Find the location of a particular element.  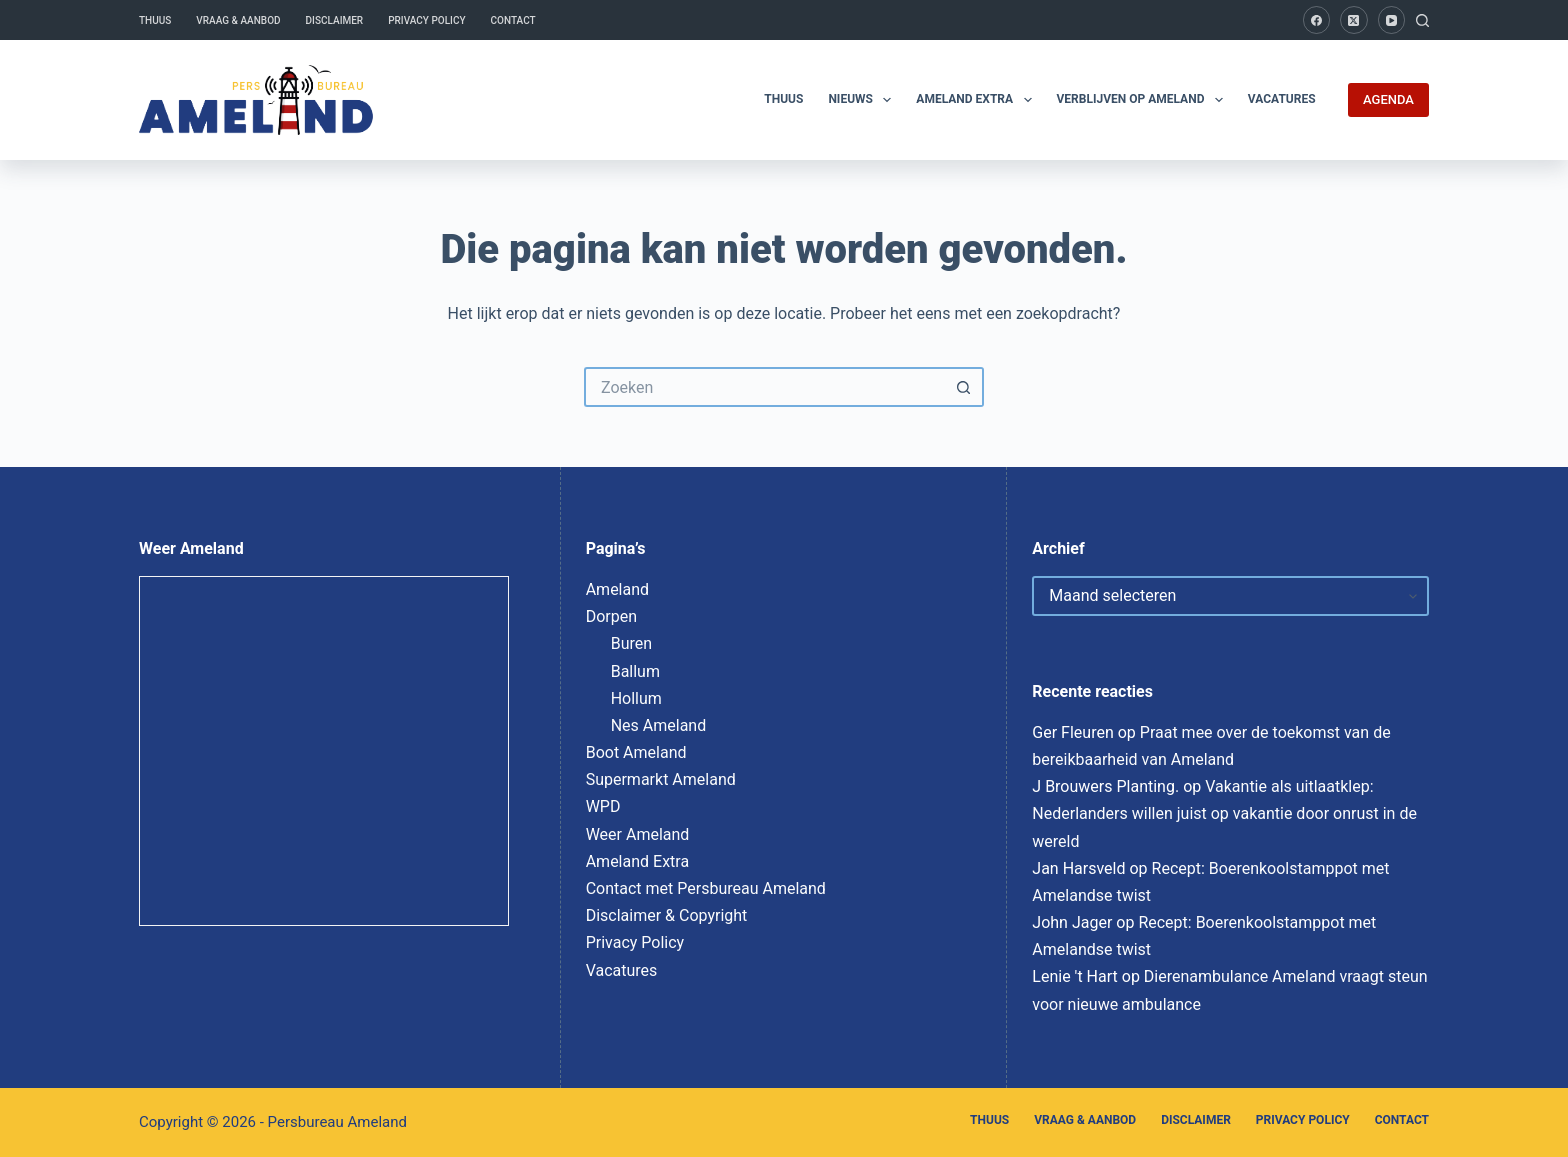

Boot Ameland is located at coordinates (636, 752).